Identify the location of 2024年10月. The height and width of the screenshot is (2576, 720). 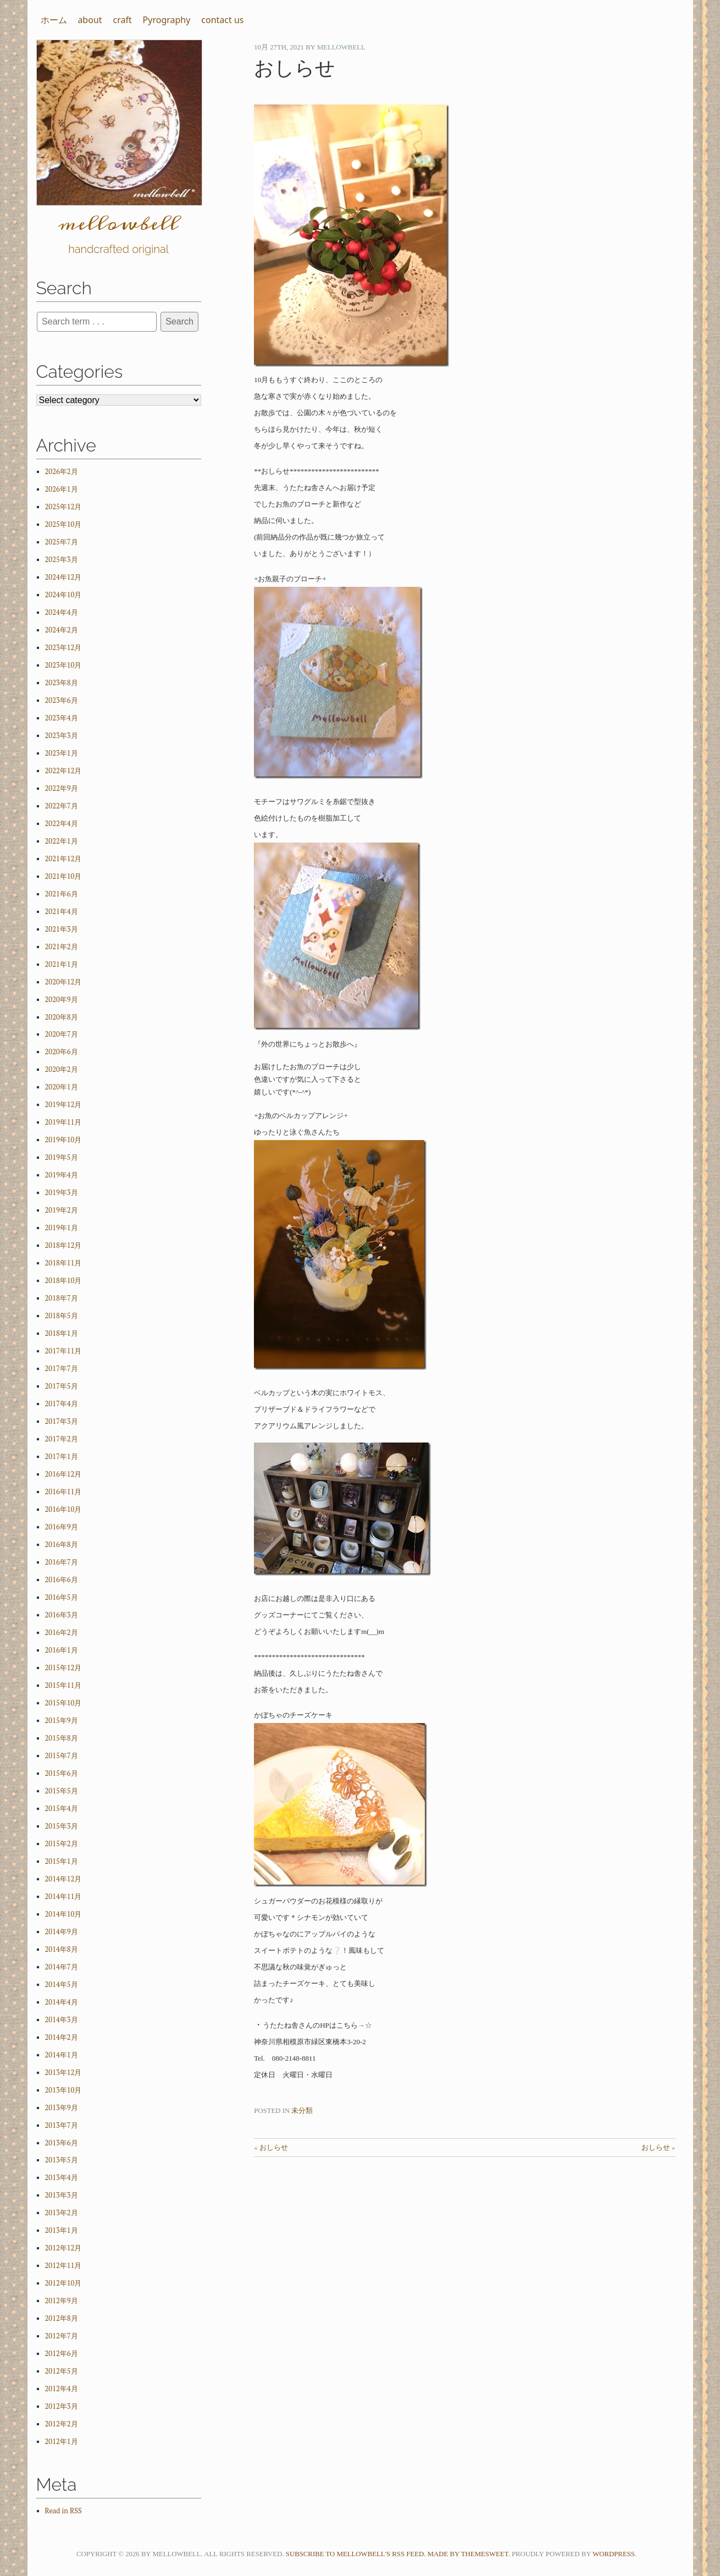
(63, 594).